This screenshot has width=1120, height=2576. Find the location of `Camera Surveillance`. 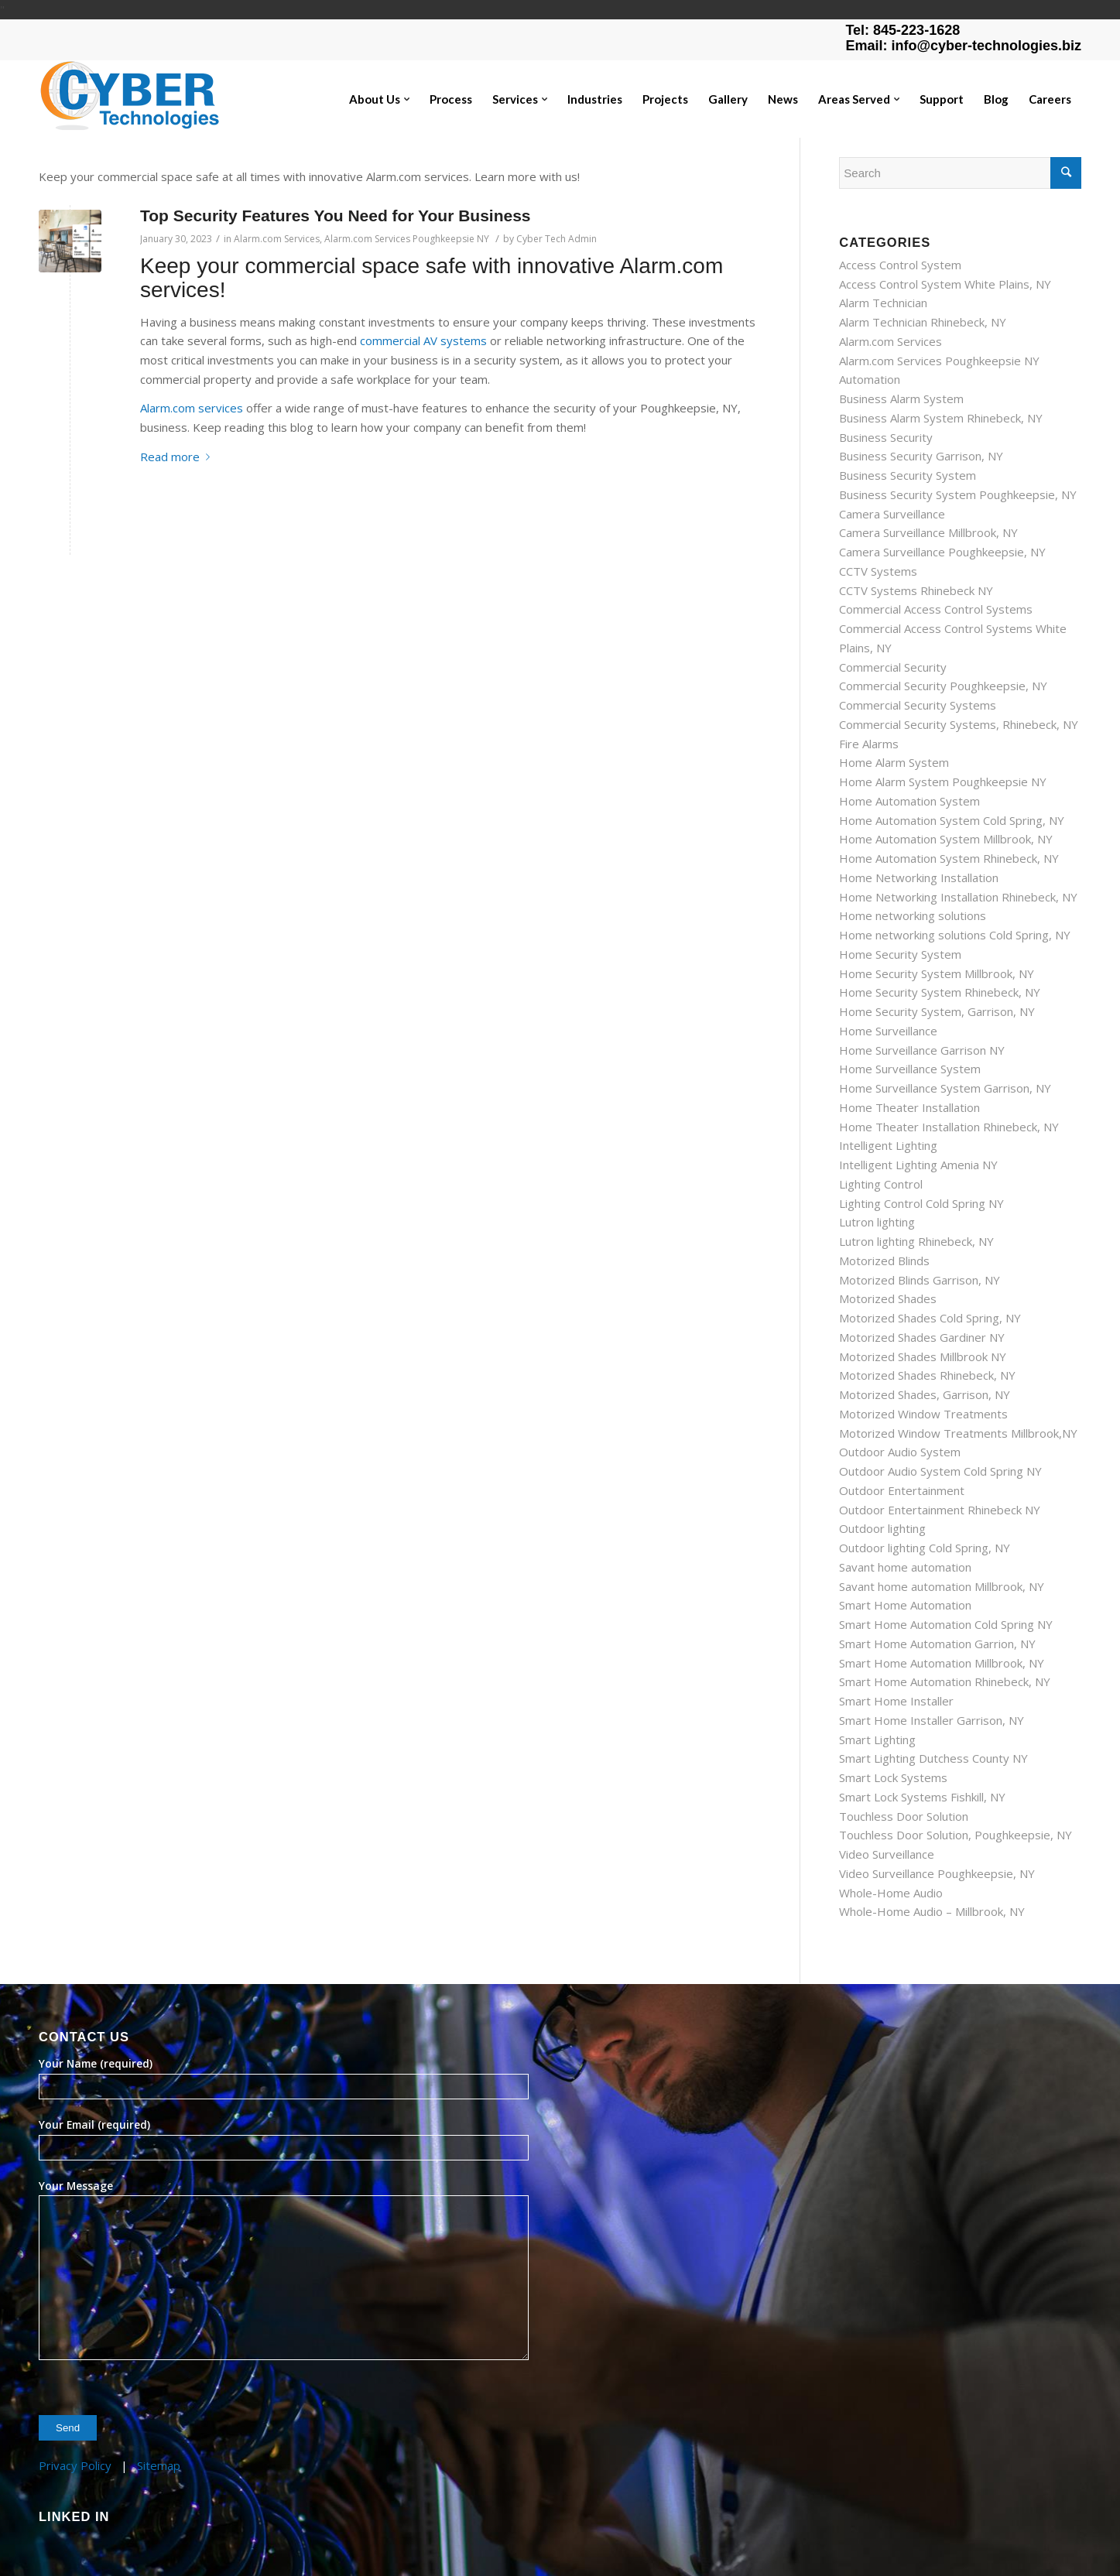

Camera Surveillance is located at coordinates (892, 514).